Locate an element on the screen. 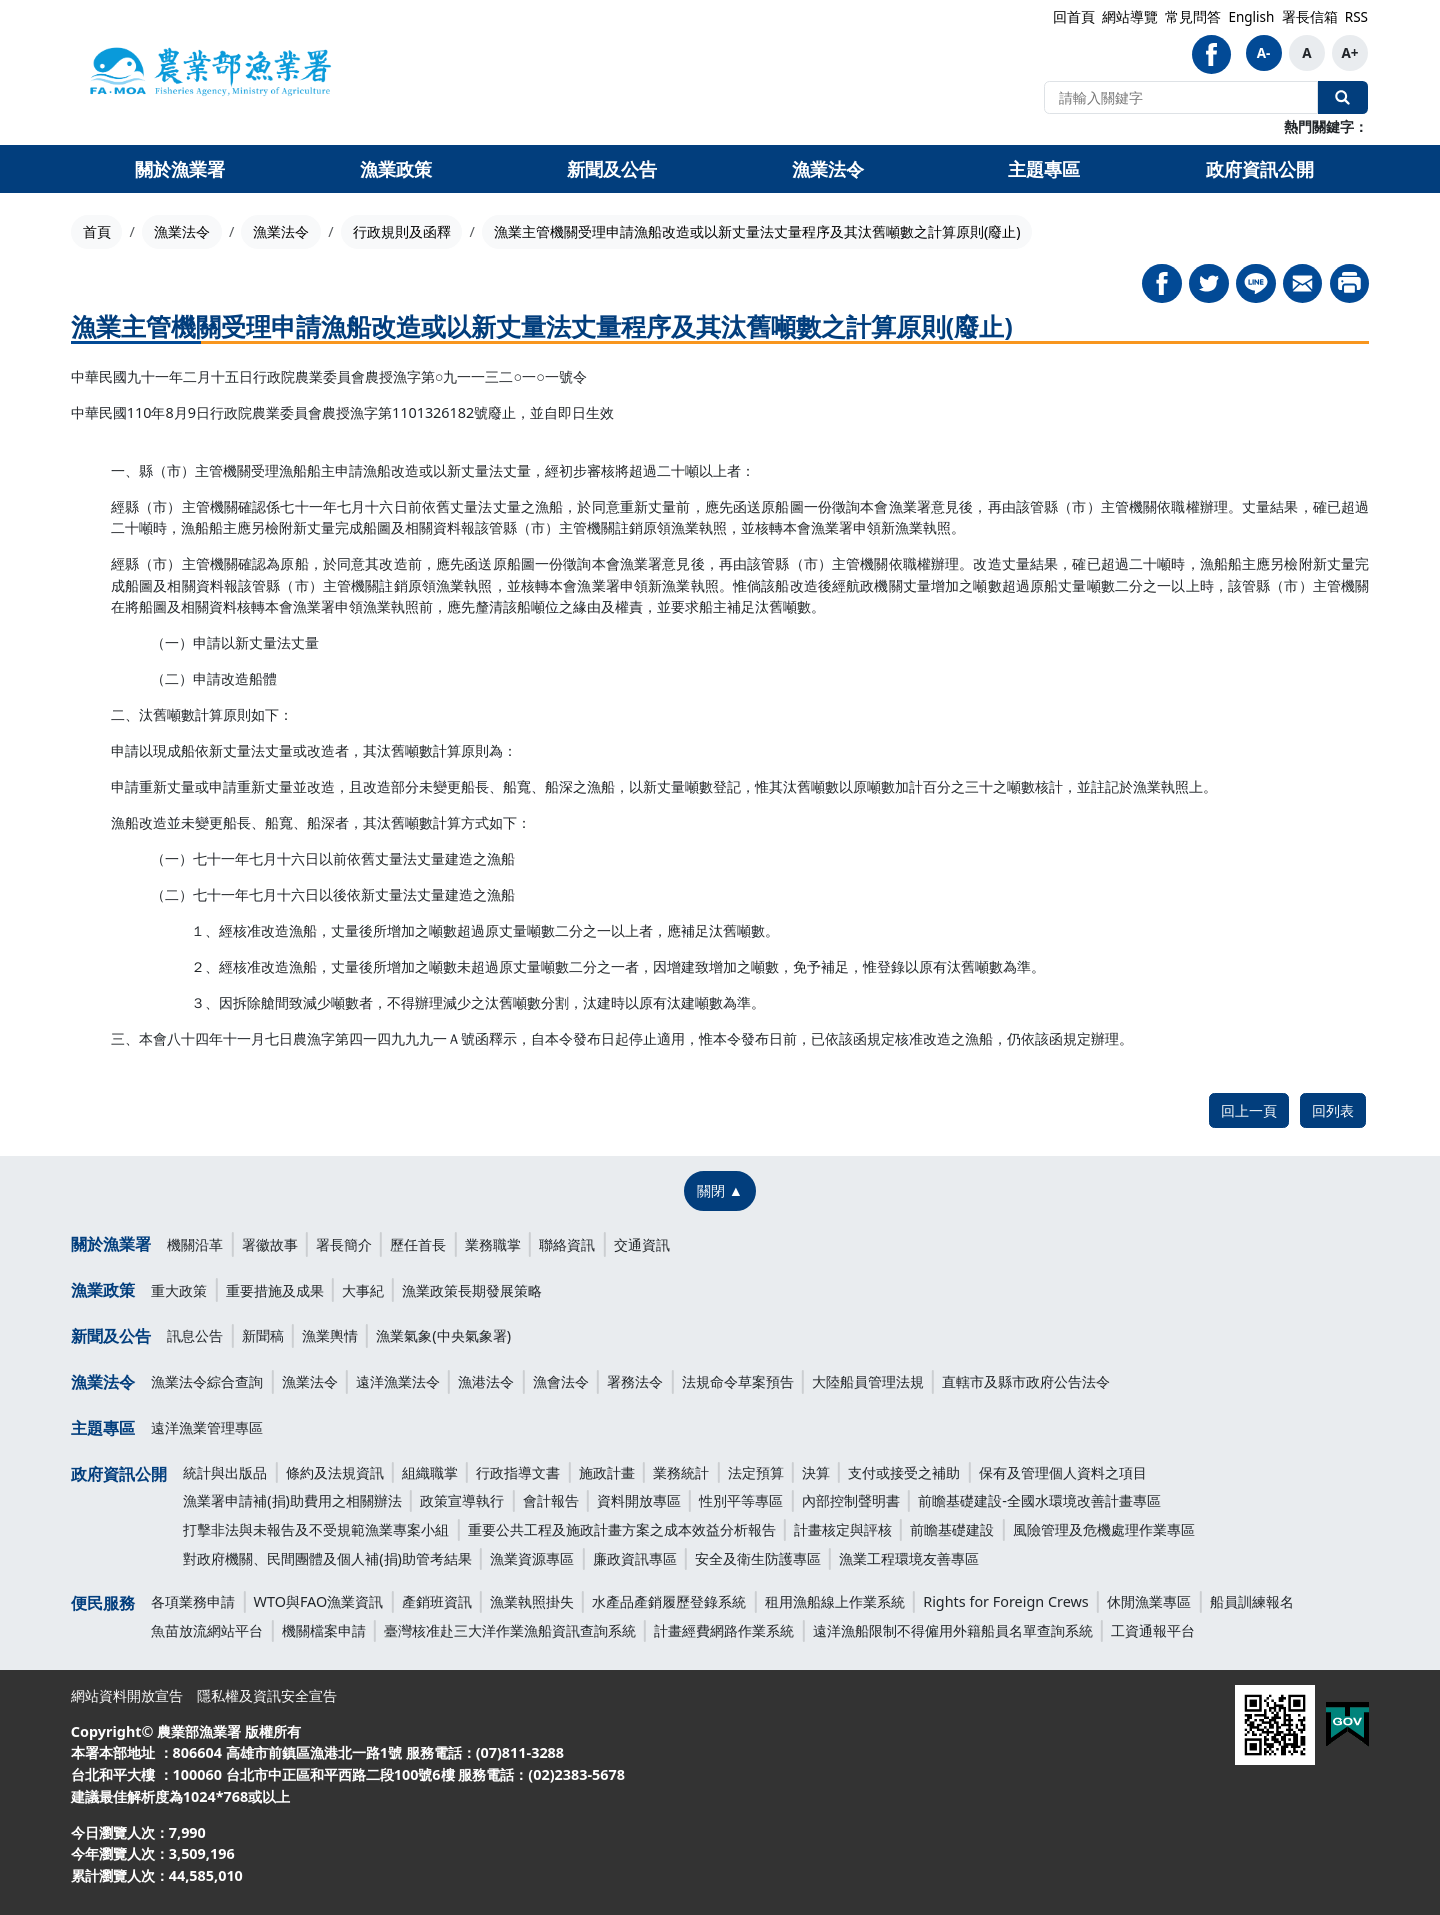 Image resolution: width=1440 pixels, height=1915 pixels. 決算 is located at coordinates (816, 1472).